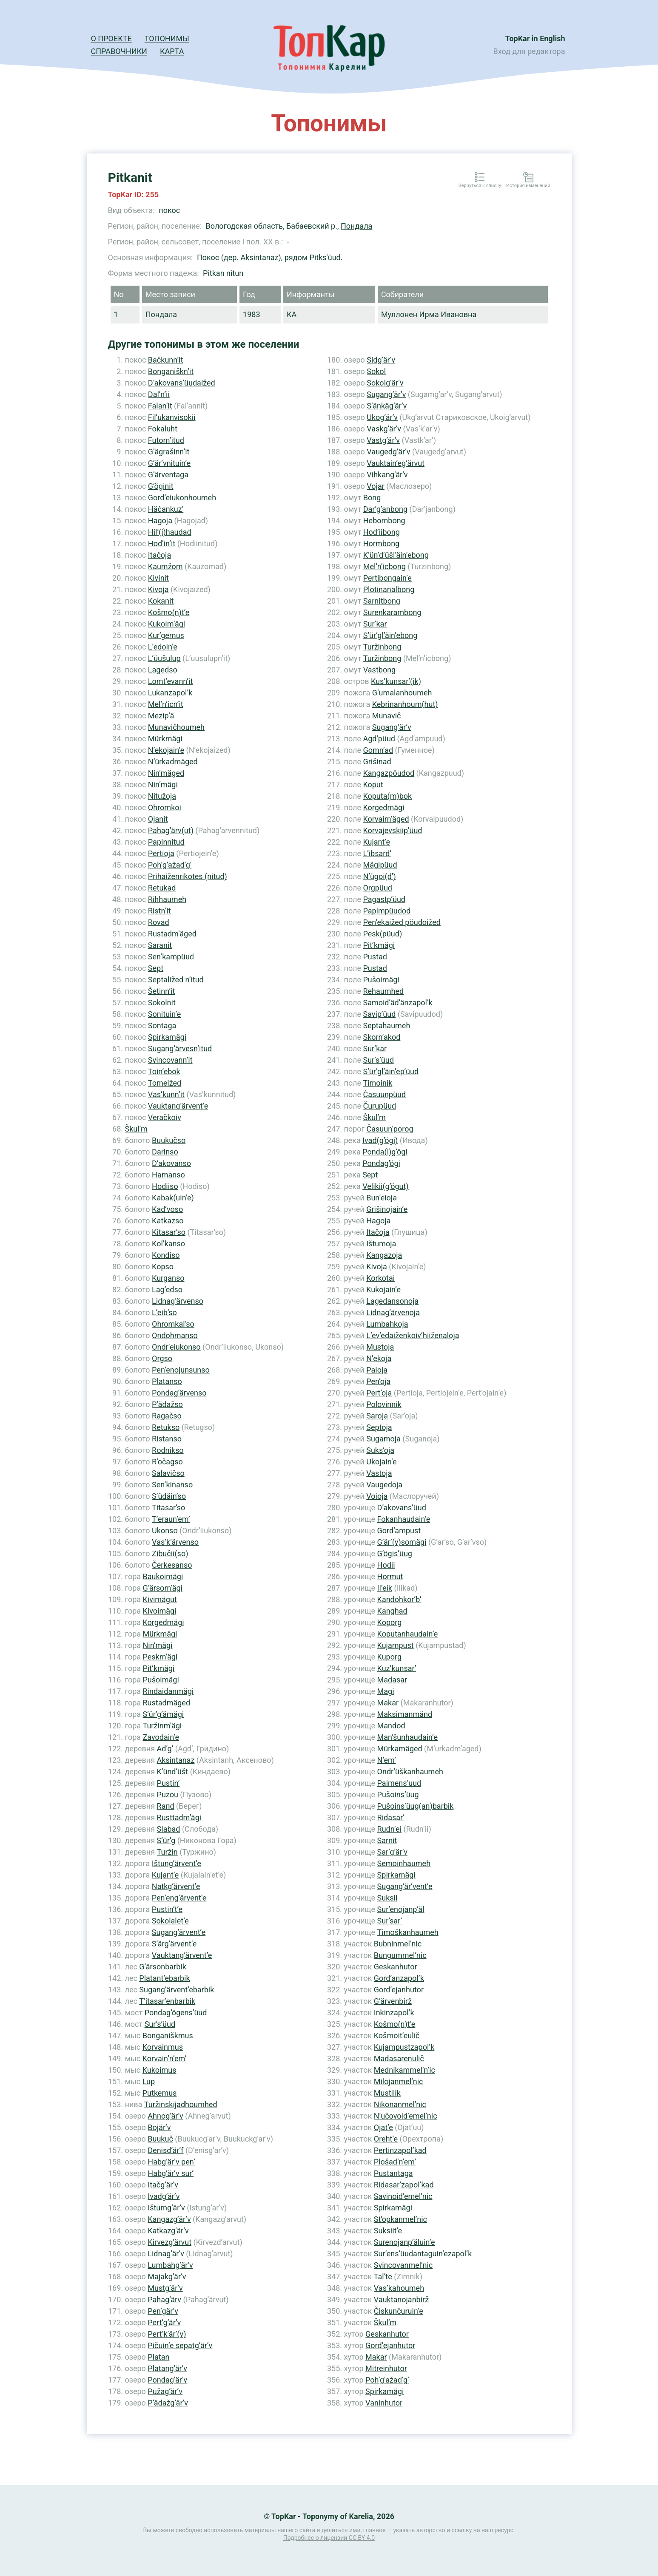  What do you see at coordinates (392, 1301) in the screenshot?
I see `Lagedansonoja` at bounding box center [392, 1301].